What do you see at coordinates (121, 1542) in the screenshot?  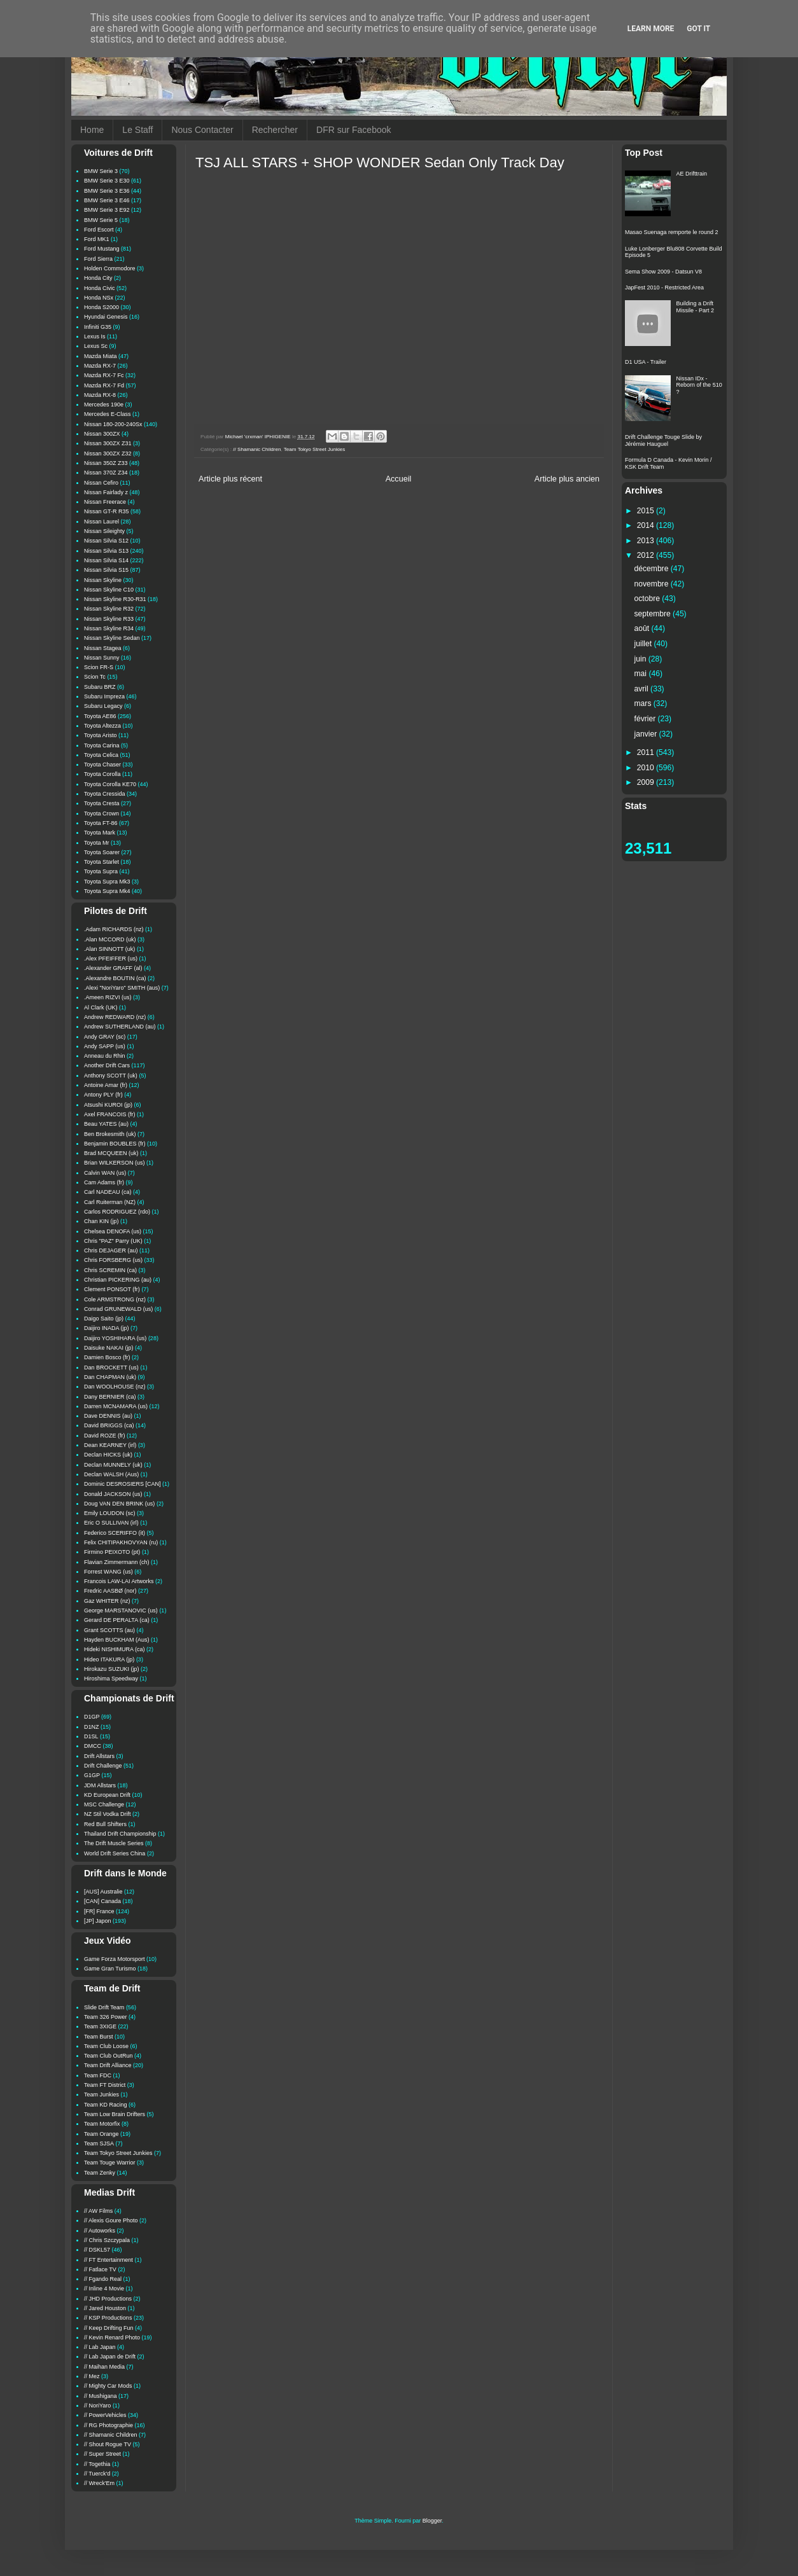 I see `Felix CHITIPAKHOVYAN (ru)` at bounding box center [121, 1542].